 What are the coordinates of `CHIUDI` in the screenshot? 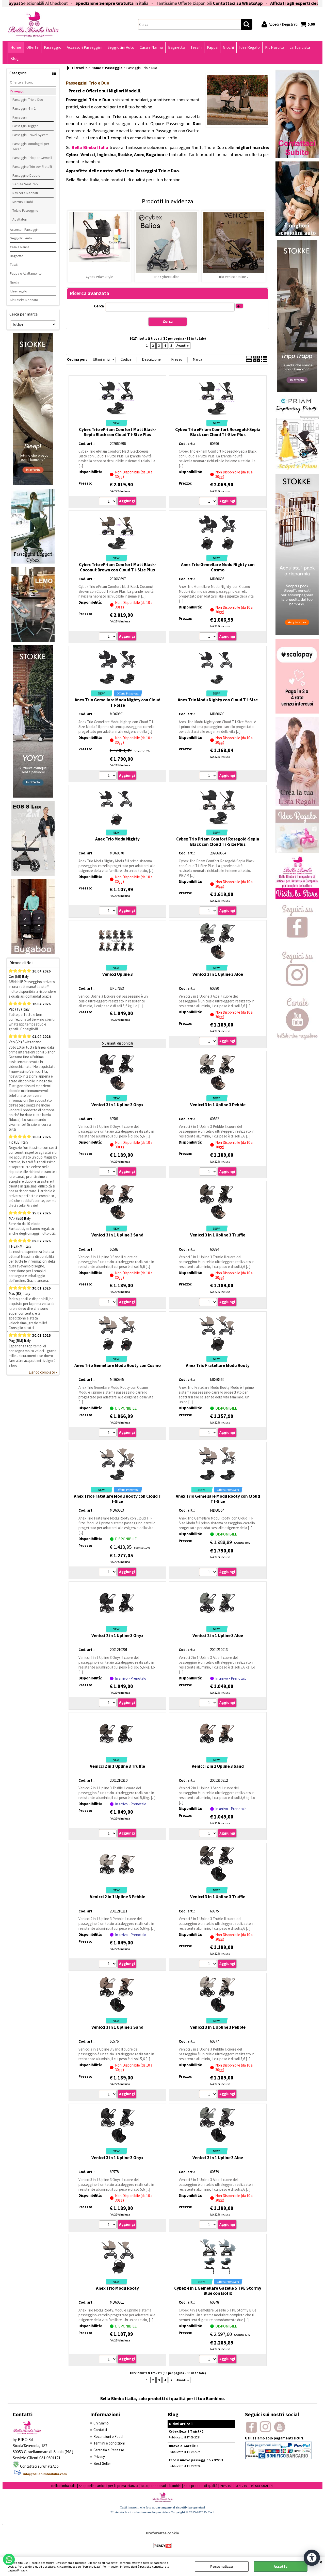 It's located at (320, 2562).